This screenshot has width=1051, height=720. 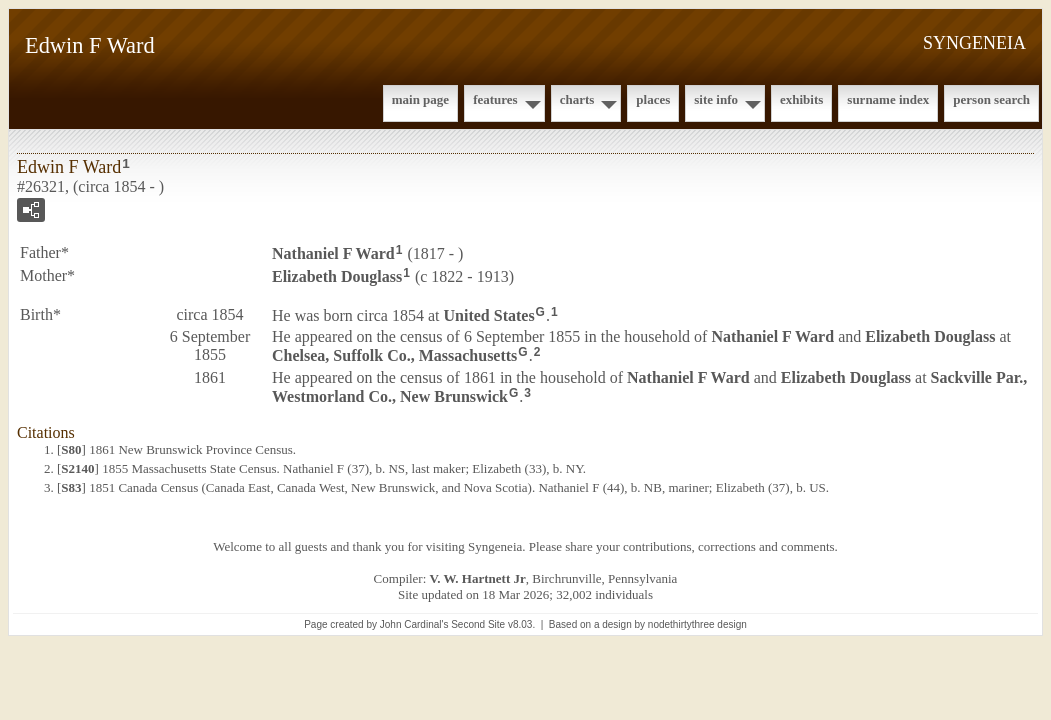 What do you see at coordinates (71, 449) in the screenshot?
I see `S80` at bounding box center [71, 449].